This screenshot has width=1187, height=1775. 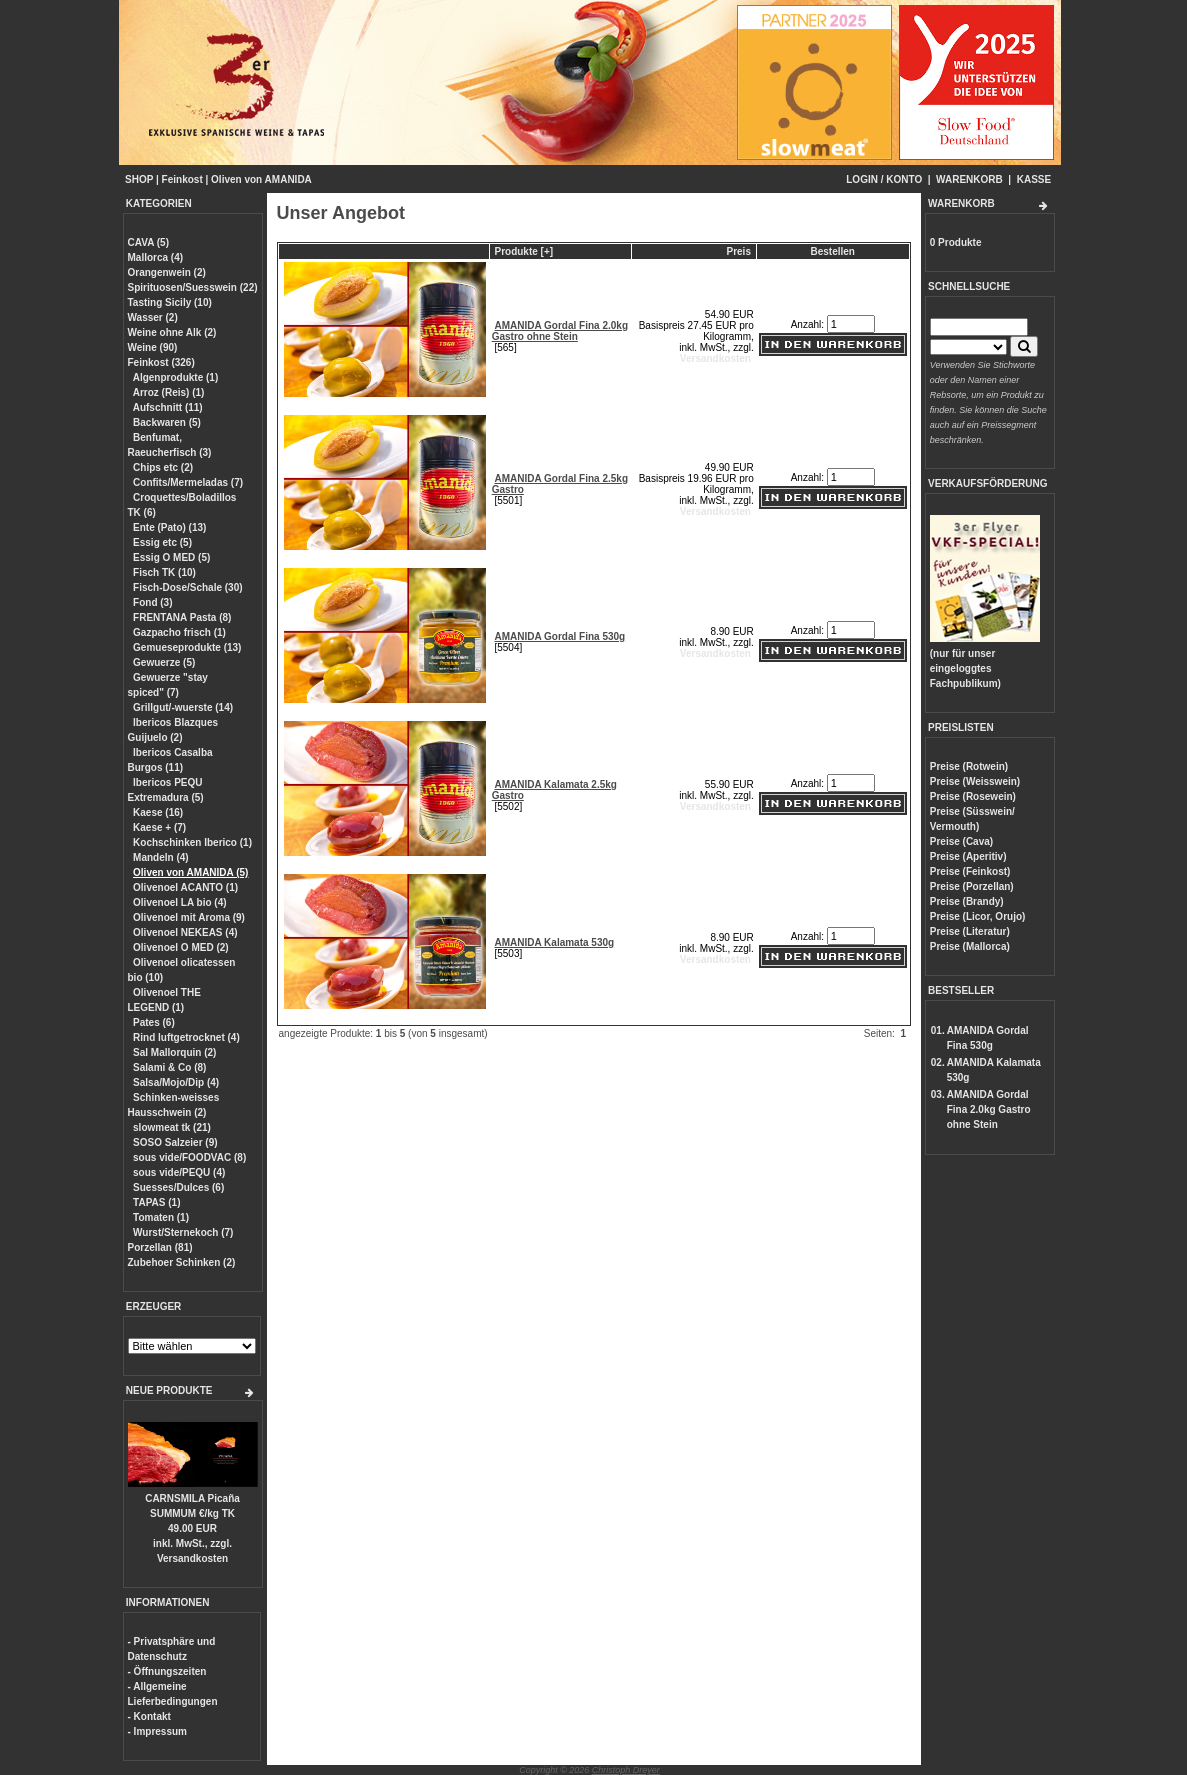 I want to click on Feinkost, so click(x=182, y=179).